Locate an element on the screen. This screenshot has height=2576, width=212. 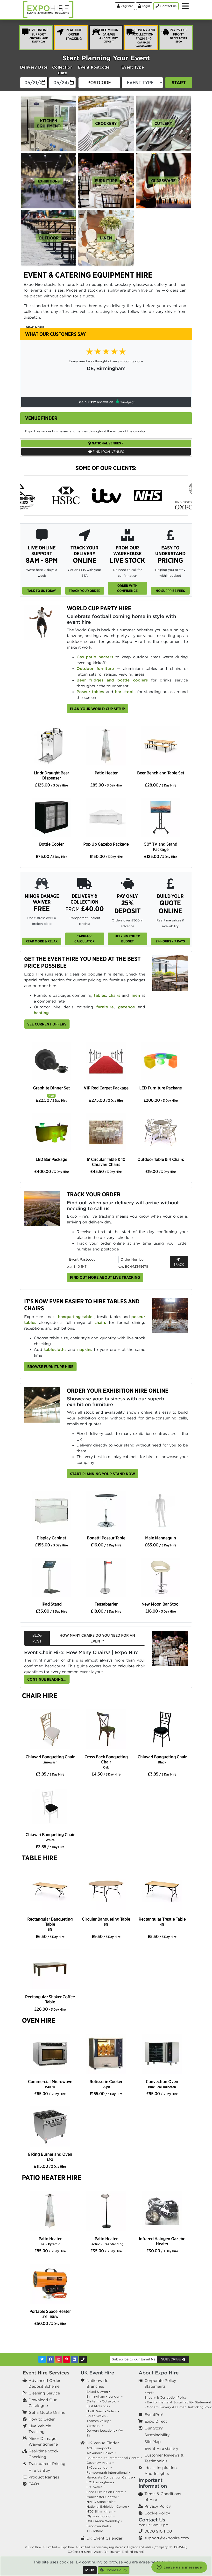
How to Order is located at coordinates (41, 2419).